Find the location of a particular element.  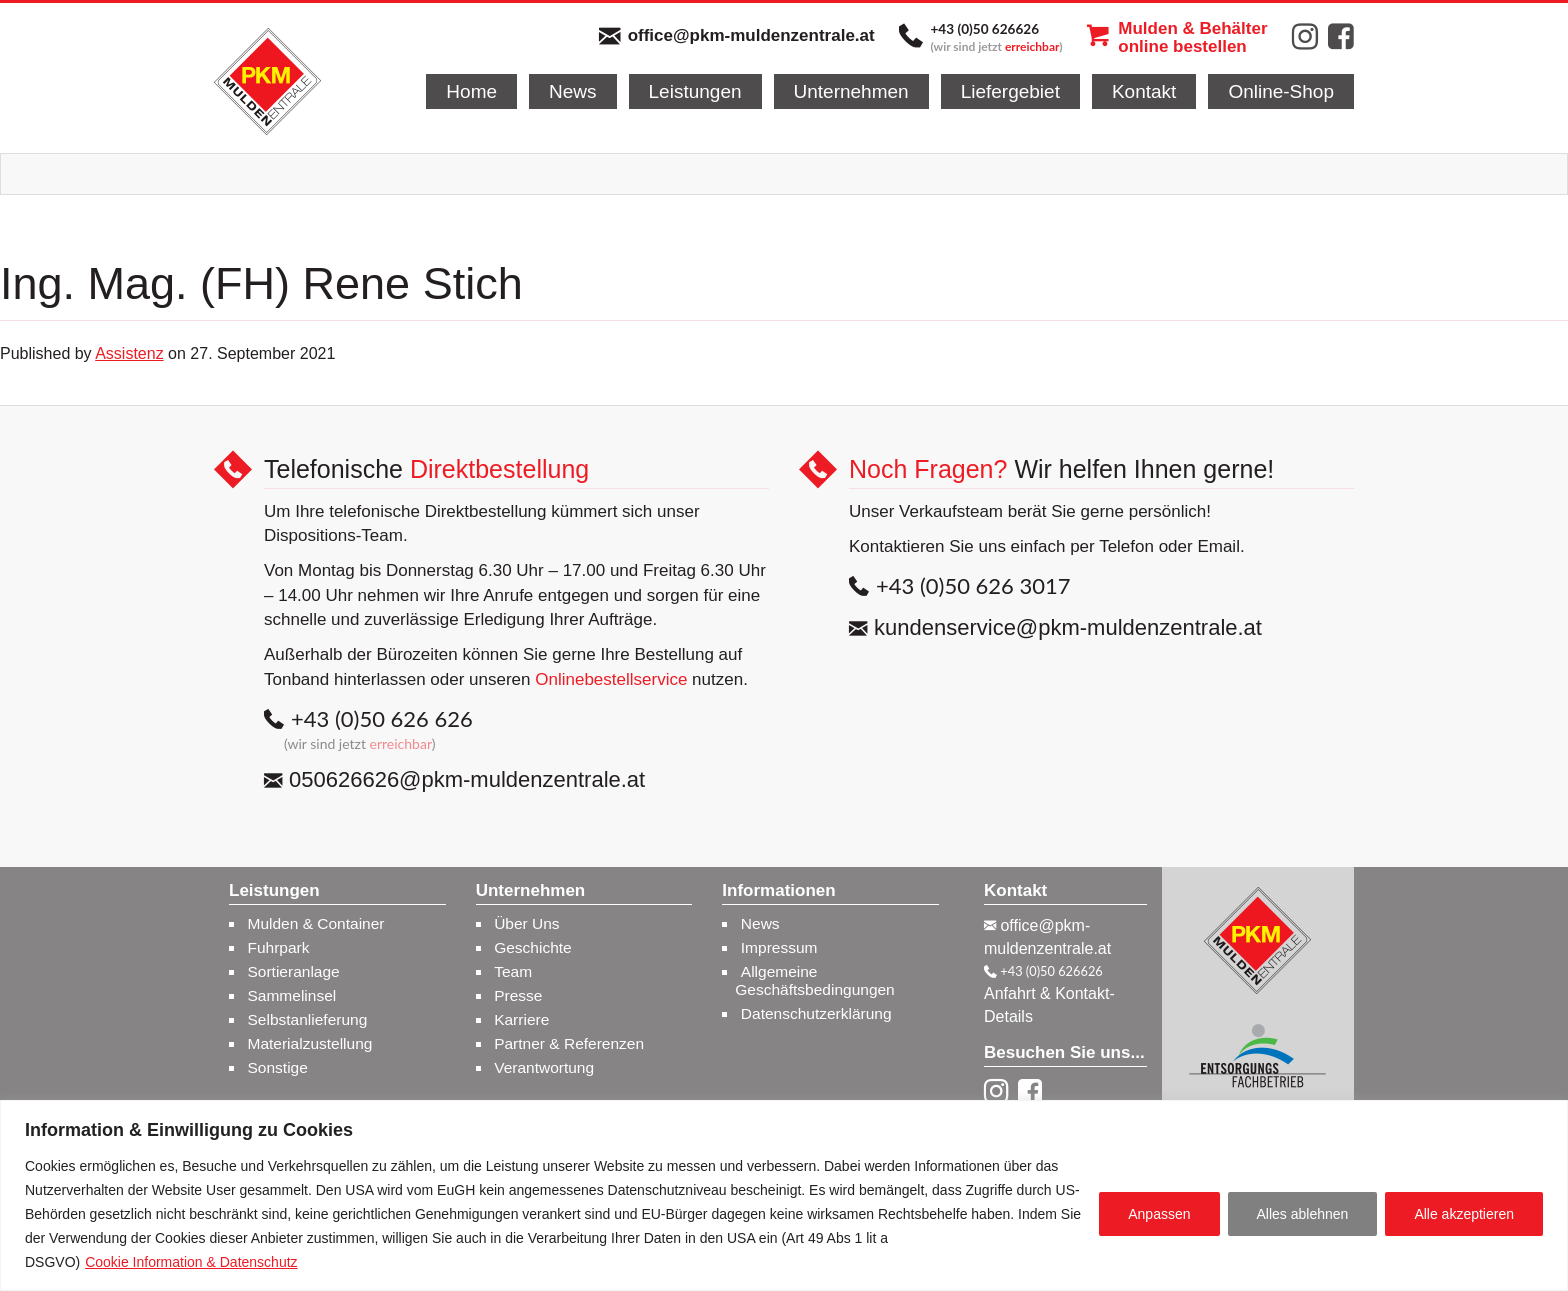

Presse is located at coordinates (518, 995).